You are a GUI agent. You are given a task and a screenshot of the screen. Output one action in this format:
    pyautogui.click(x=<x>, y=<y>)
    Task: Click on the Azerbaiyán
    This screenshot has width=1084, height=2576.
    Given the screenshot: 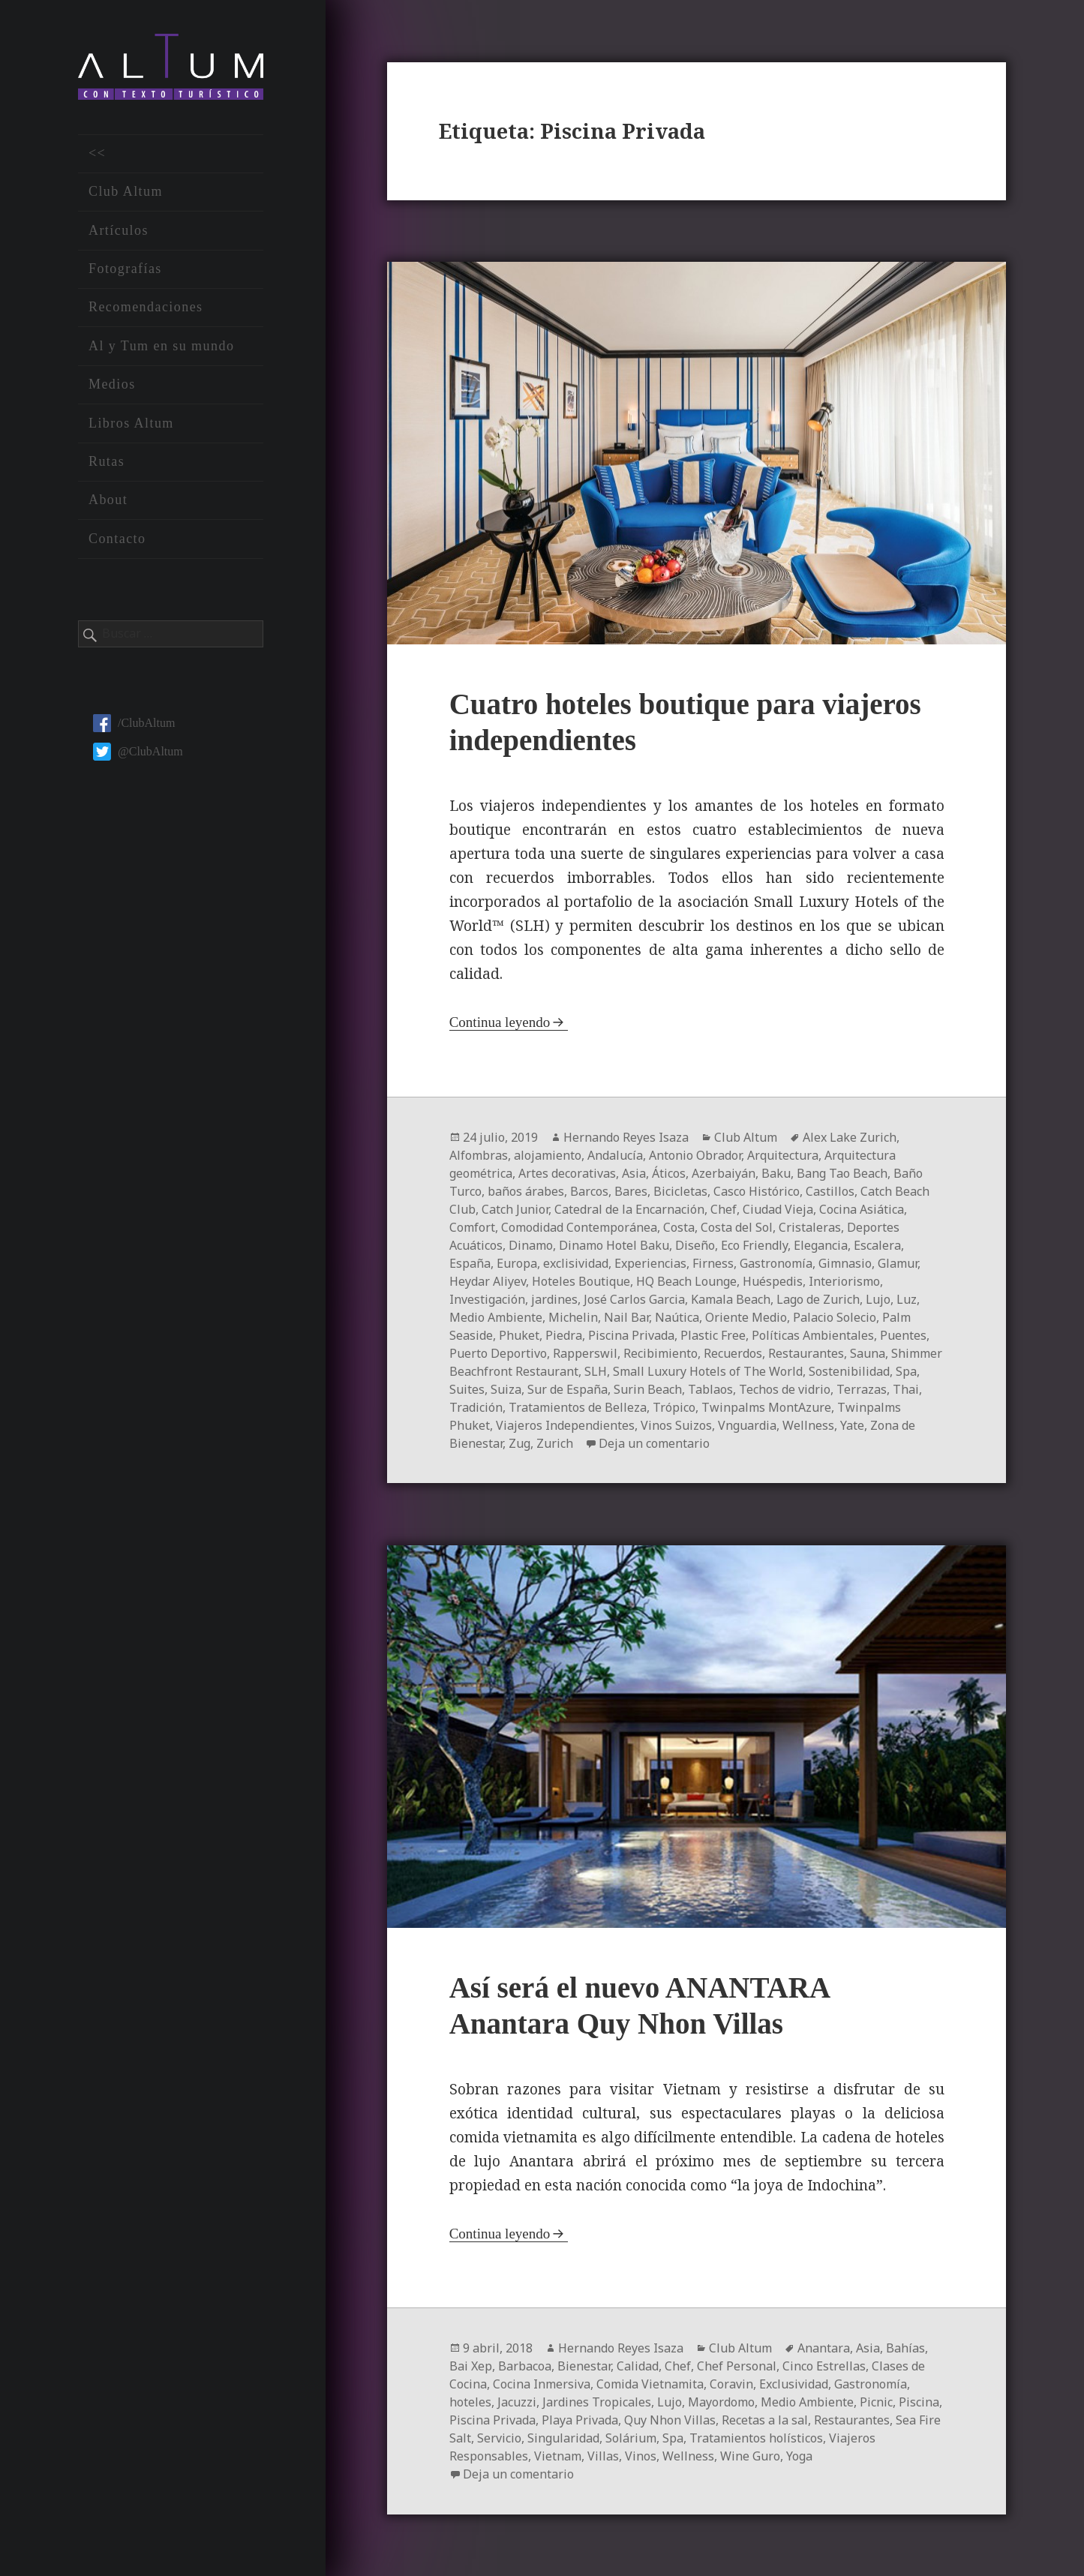 What is the action you would take?
    pyautogui.click(x=723, y=1173)
    